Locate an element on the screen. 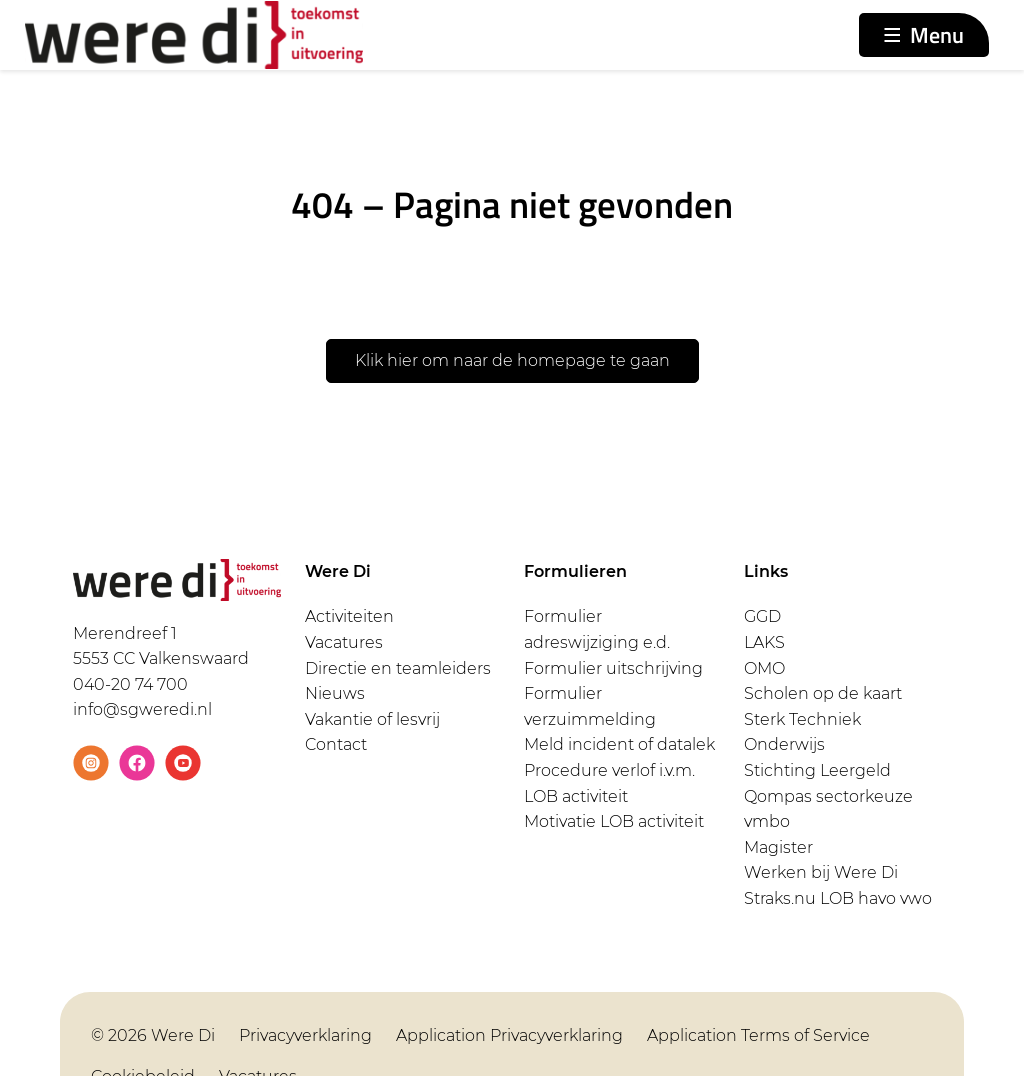 The image size is (1024, 1076). Werken bij Were Di is located at coordinates (821, 872).